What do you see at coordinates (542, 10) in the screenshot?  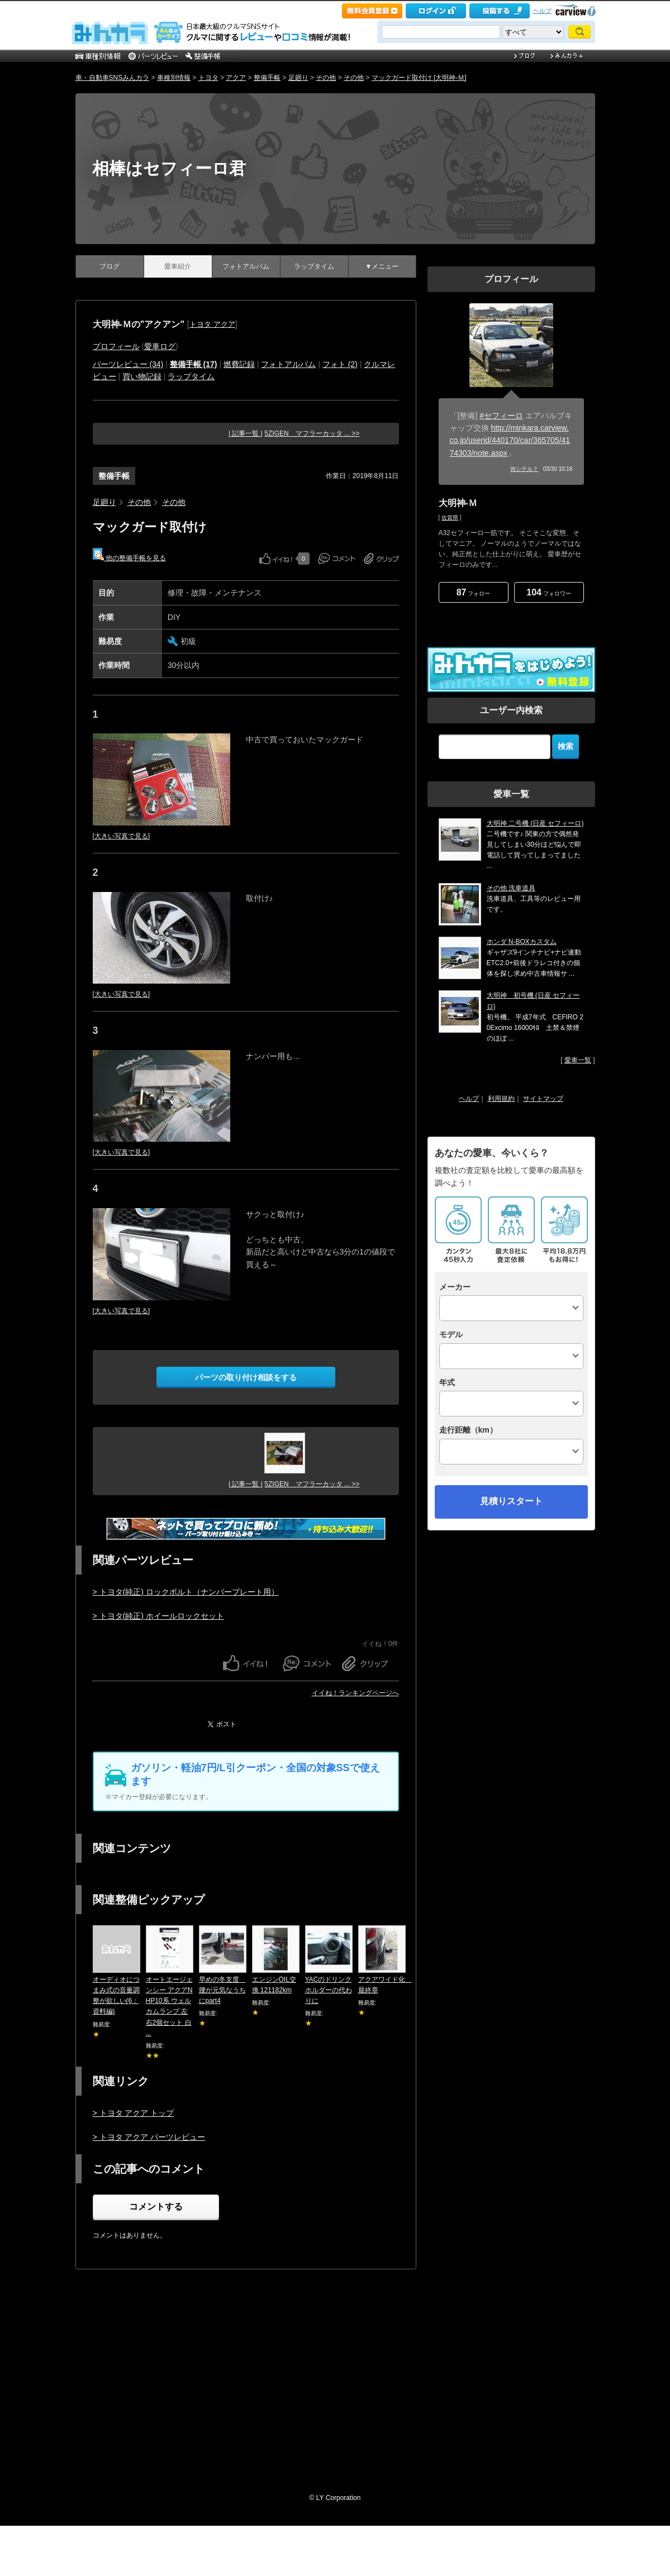 I see `ヘルプ` at bounding box center [542, 10].